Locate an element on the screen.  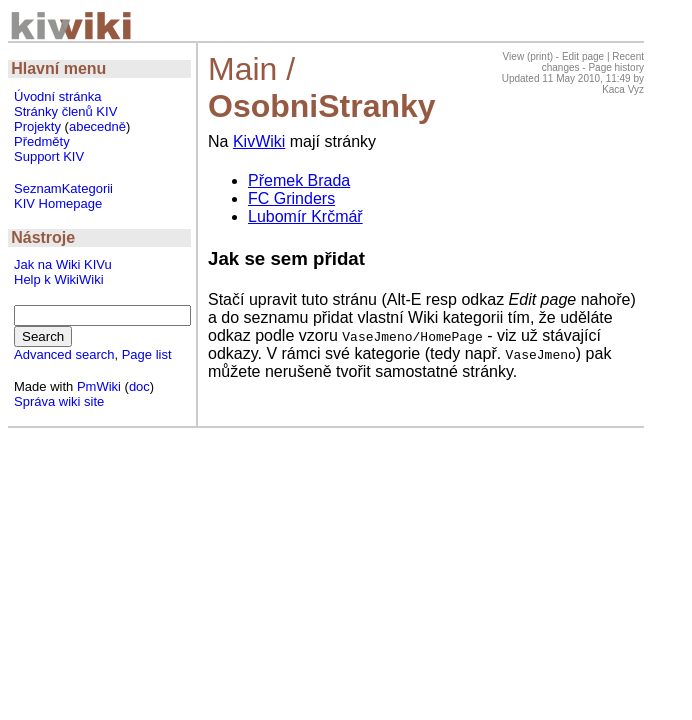
Předměty is located at coordinates (42, 141).